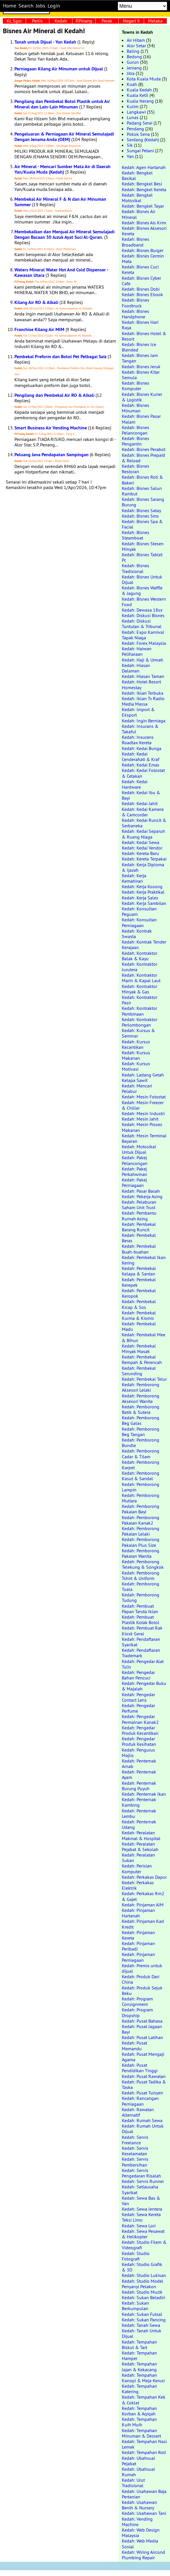  What do you see at coordinates (139, 1149) in the screenshot?
I see `Kedah: Motosikal Untuk Dijual` at bounding box center [139, 1149].